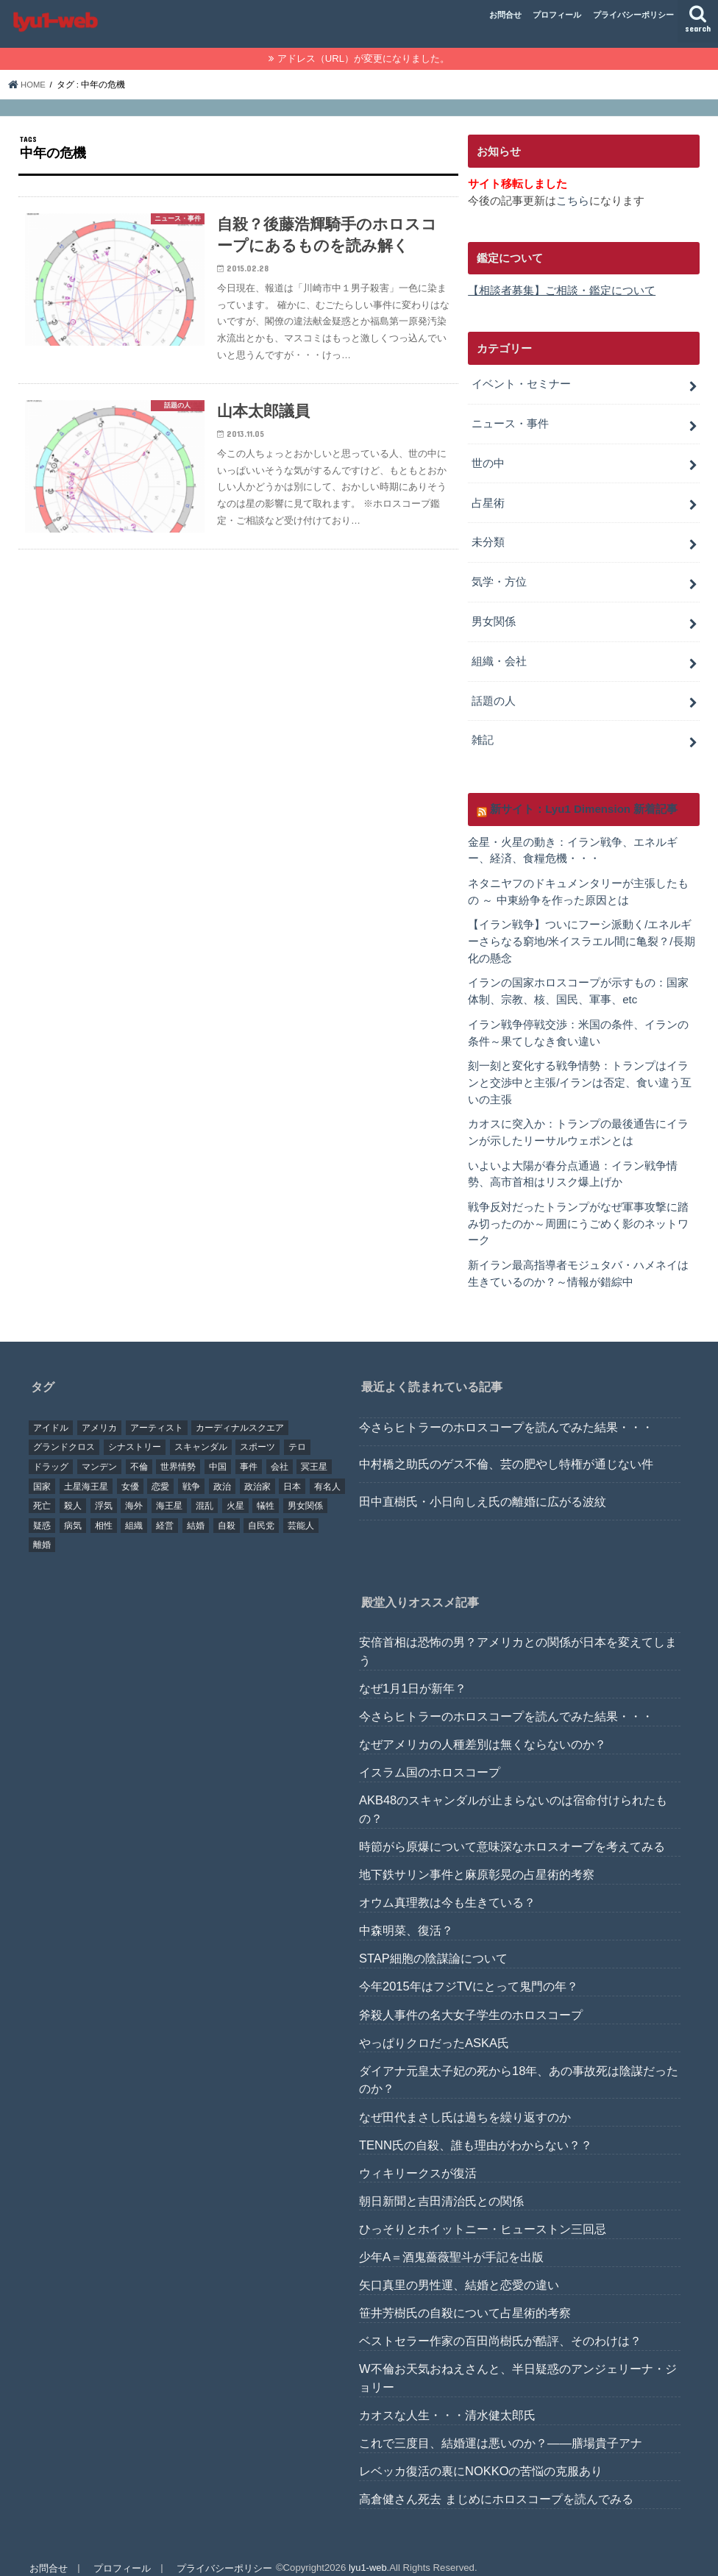 This screenshot has height=2576, width=718. Describe the element at coordinates (500, 2428) in the screenshot. I see `これで三度目、結婚運は悪いのか？――膳場貴子アナ` at that location.